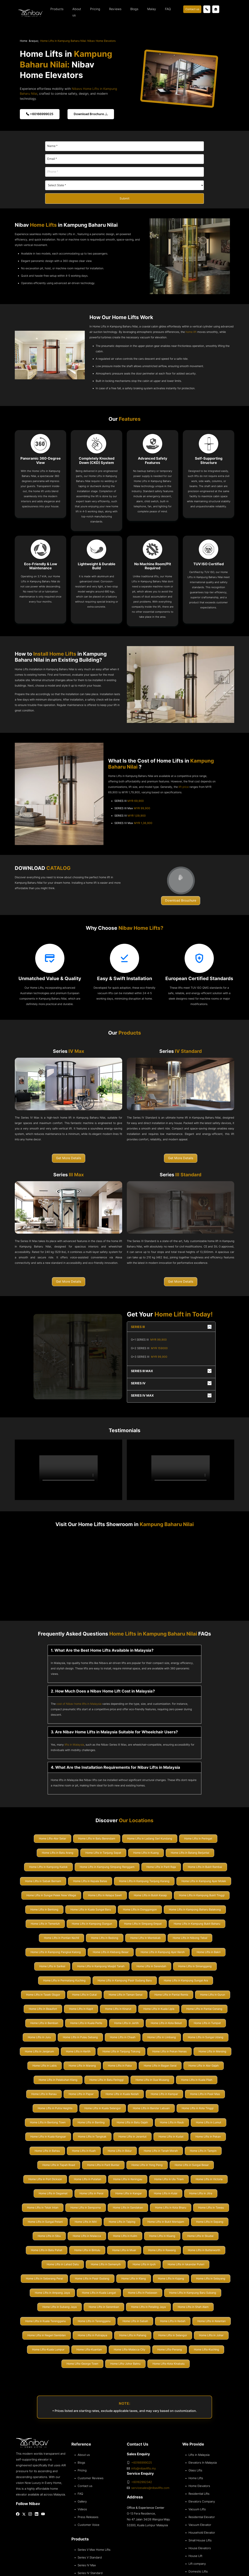 The image size is (249, 2576). I want to click on Home Lifts in Kulim, so click(125, 2235).